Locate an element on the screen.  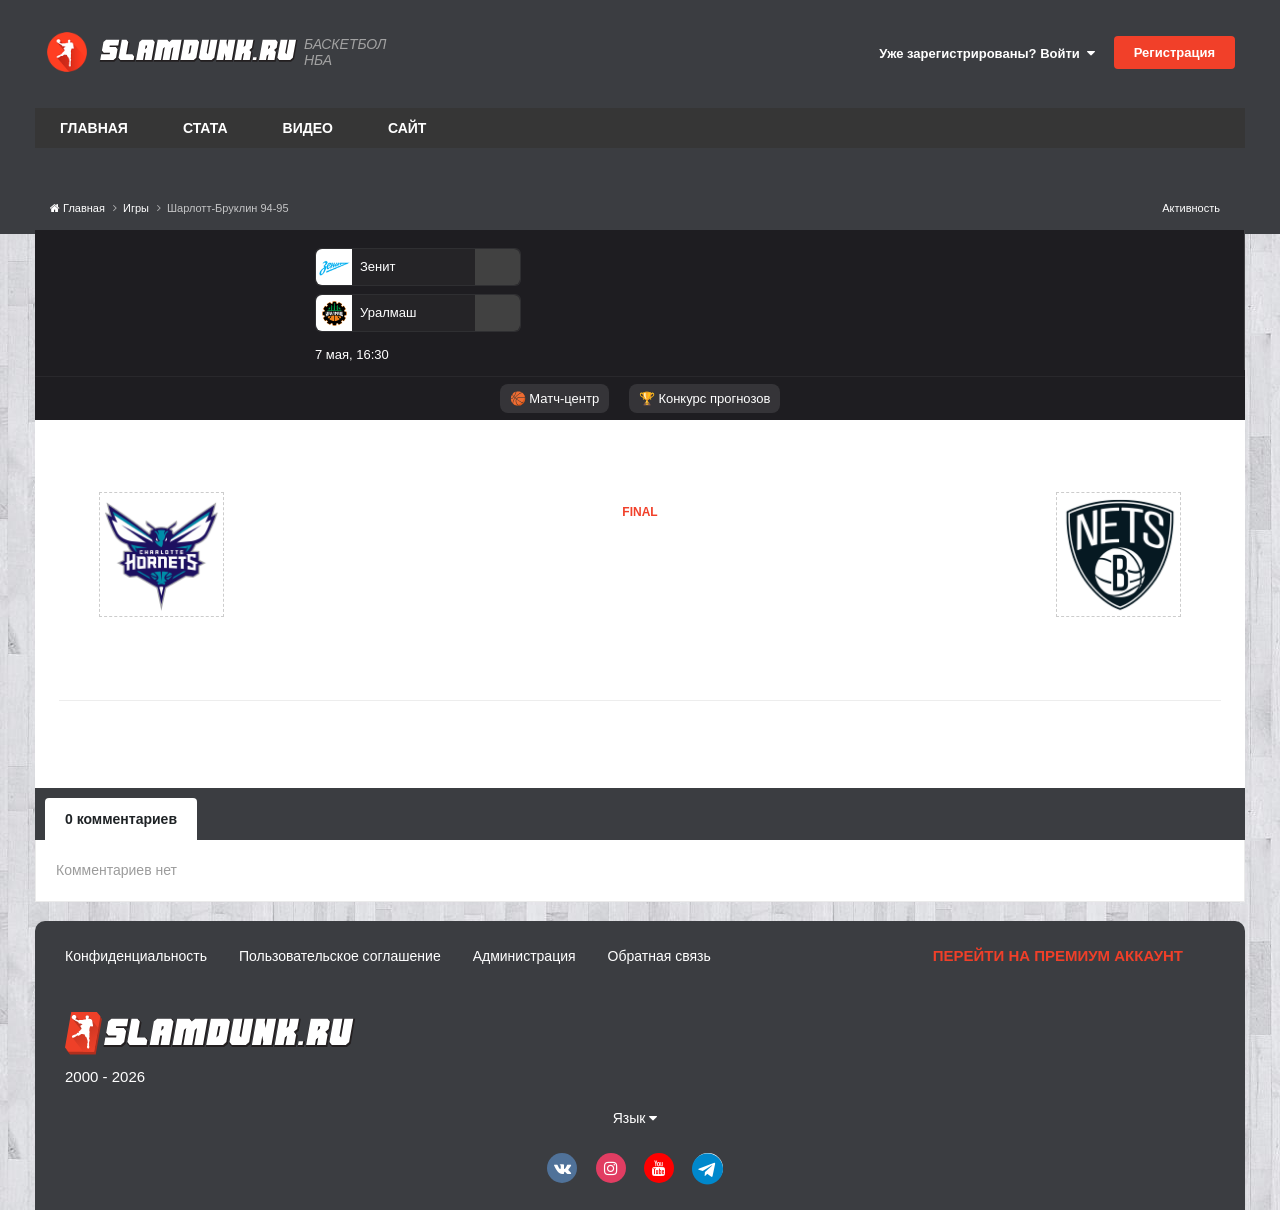
Уже зарегистрированы? Войти is located at coordinates (987, 53).